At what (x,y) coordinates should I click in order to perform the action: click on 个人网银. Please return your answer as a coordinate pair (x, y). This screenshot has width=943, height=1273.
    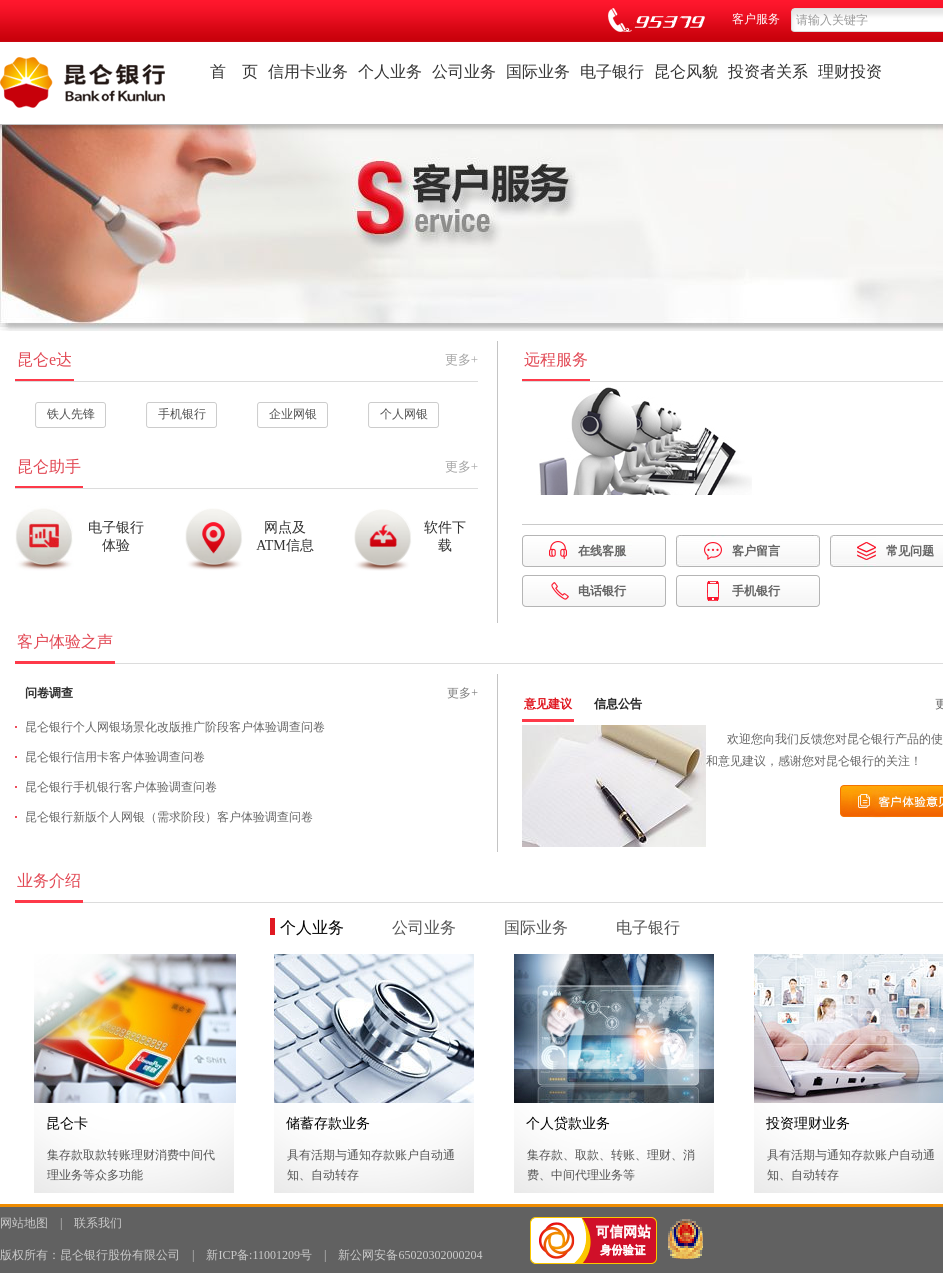
    Looking at the image, I should click on (404, 414).